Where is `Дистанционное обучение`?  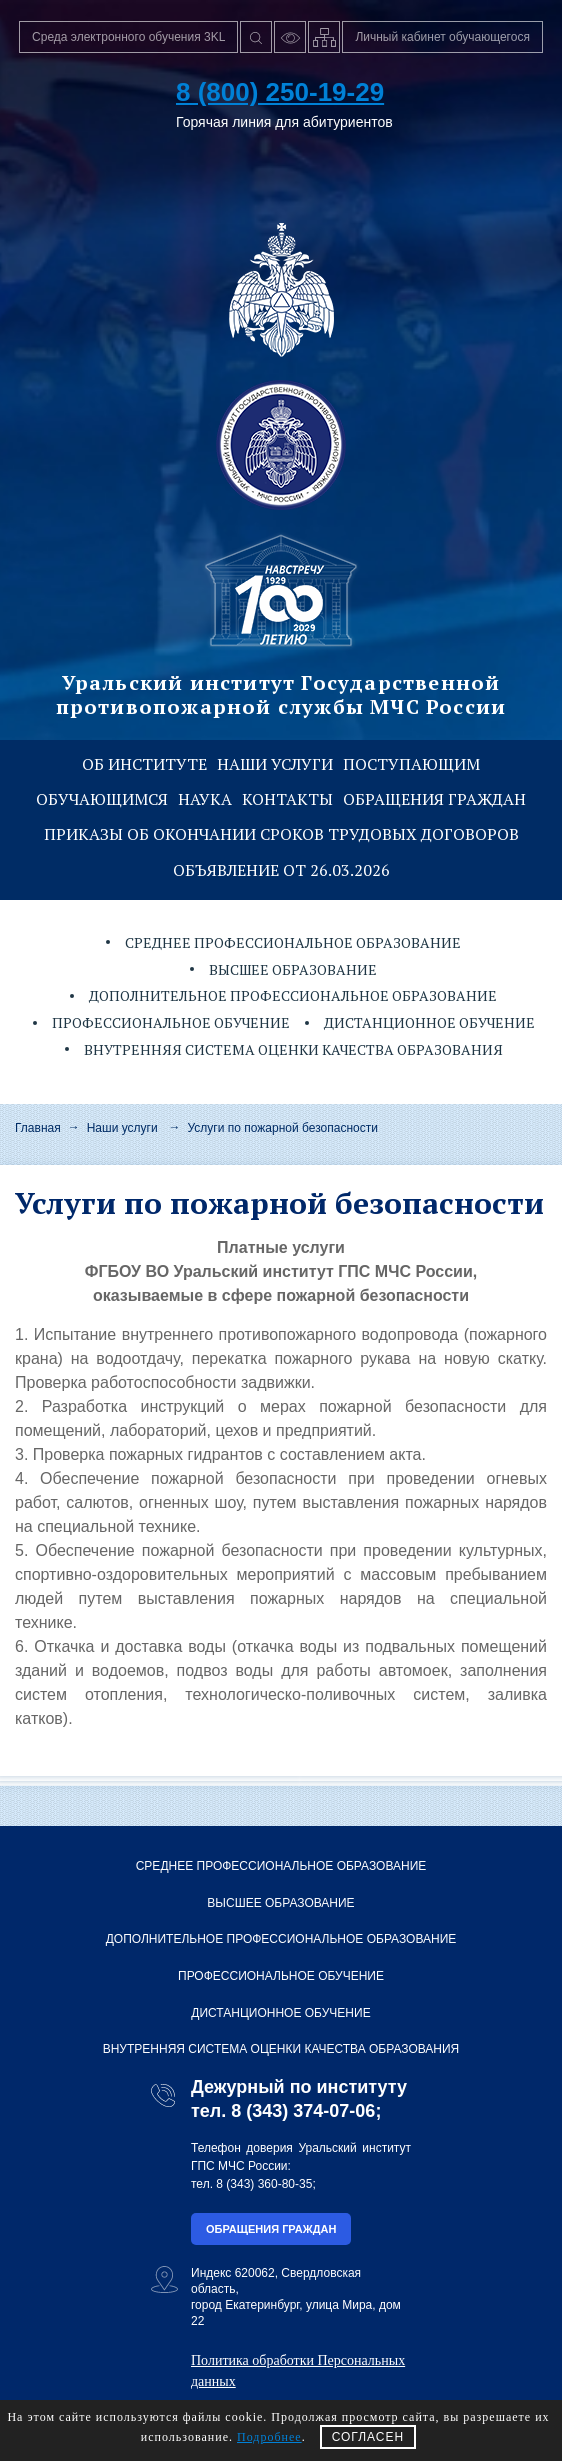
Дистанционное обучение is located at coordinates (429, 1022).